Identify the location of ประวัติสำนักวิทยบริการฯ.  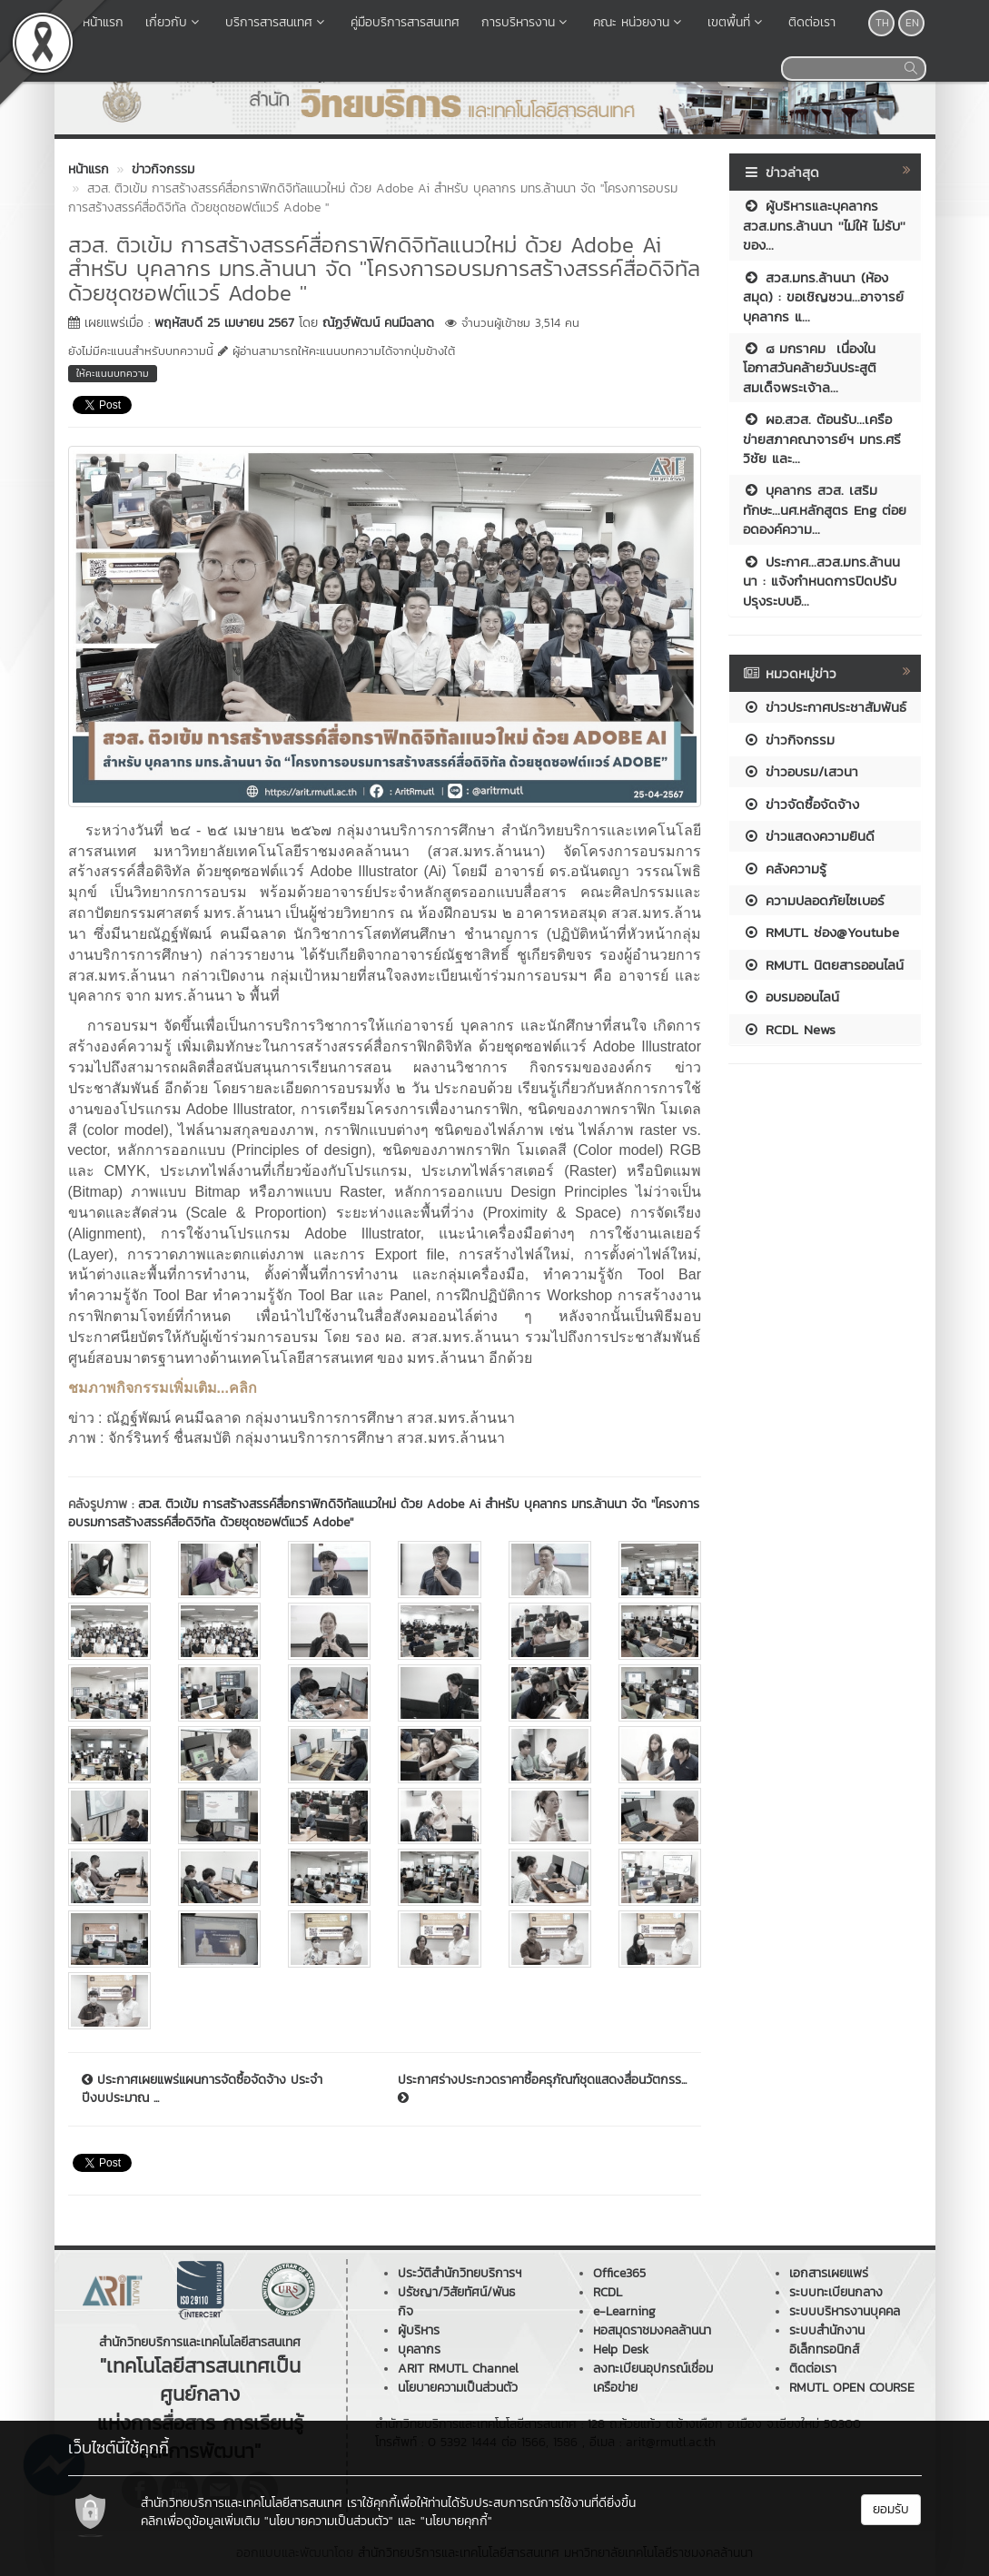
(459, 2273).